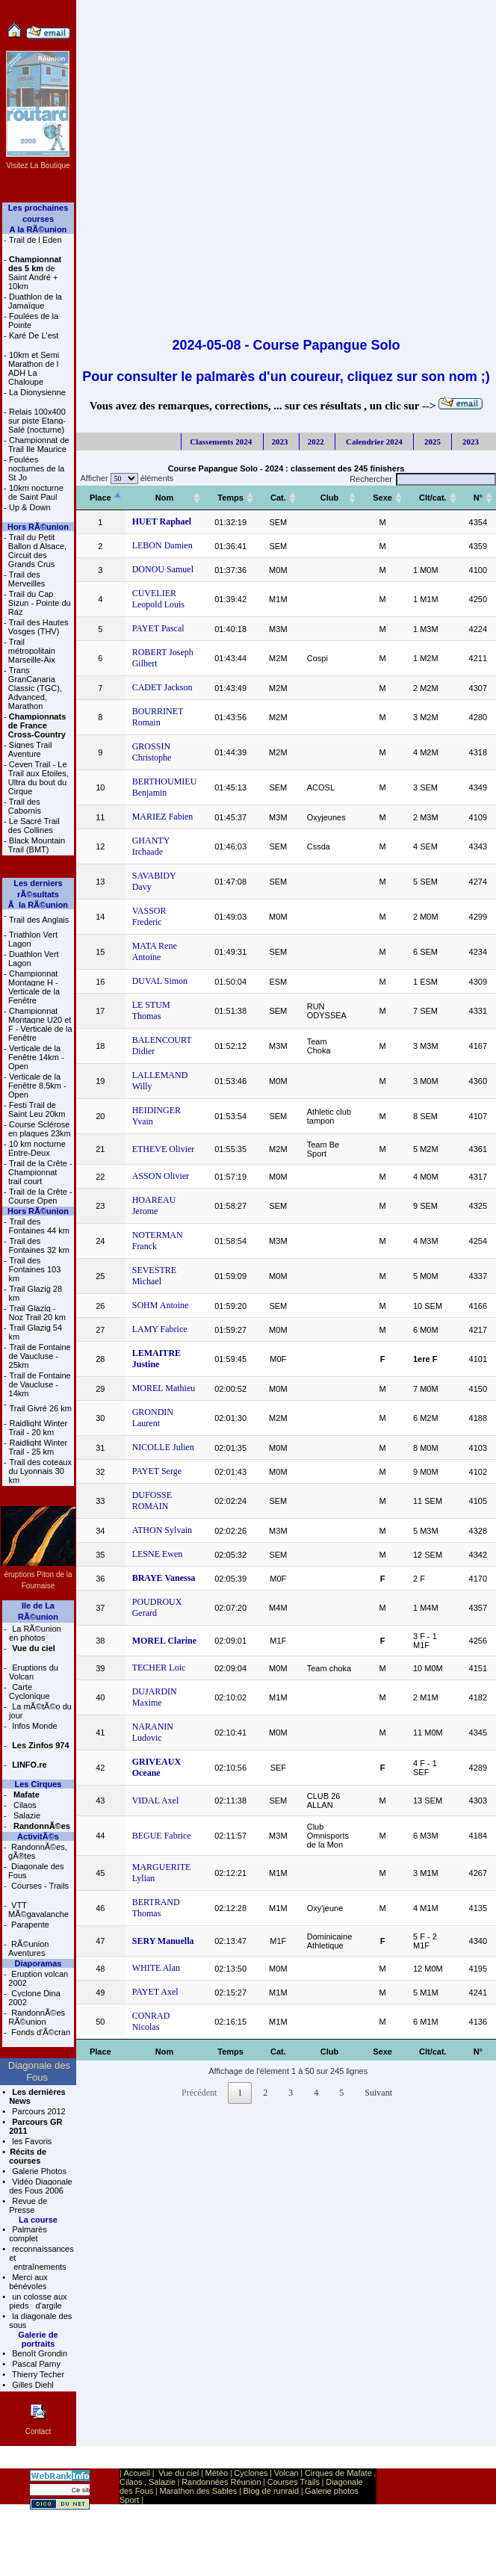 This screenshot has width=496, height=2576. What do you see at coordinates (124, 478) in the screenshot?
I see `Afficher éléments` at bounding box center [124, 478].